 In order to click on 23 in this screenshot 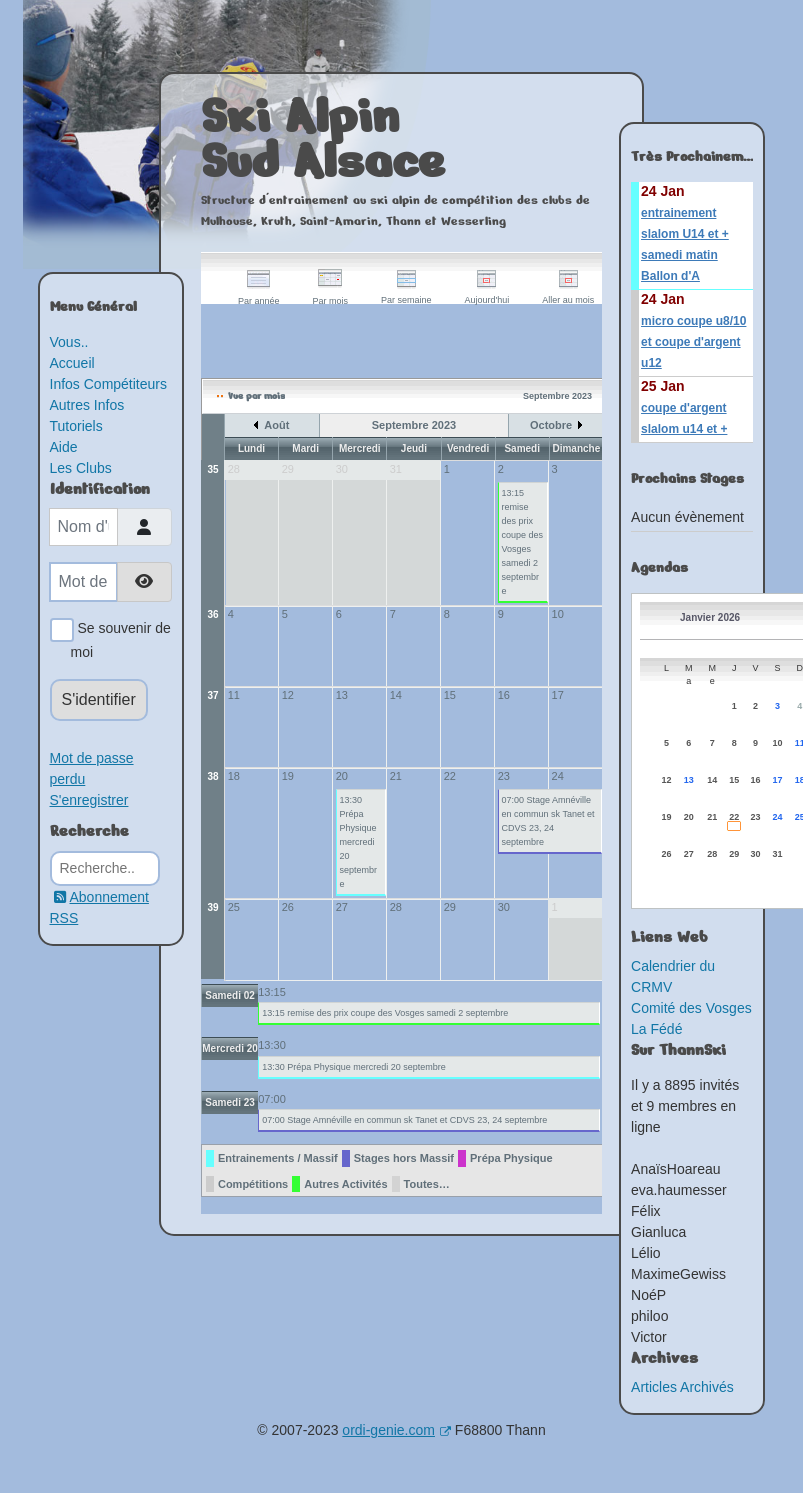, I will do `click(504, 776)`.